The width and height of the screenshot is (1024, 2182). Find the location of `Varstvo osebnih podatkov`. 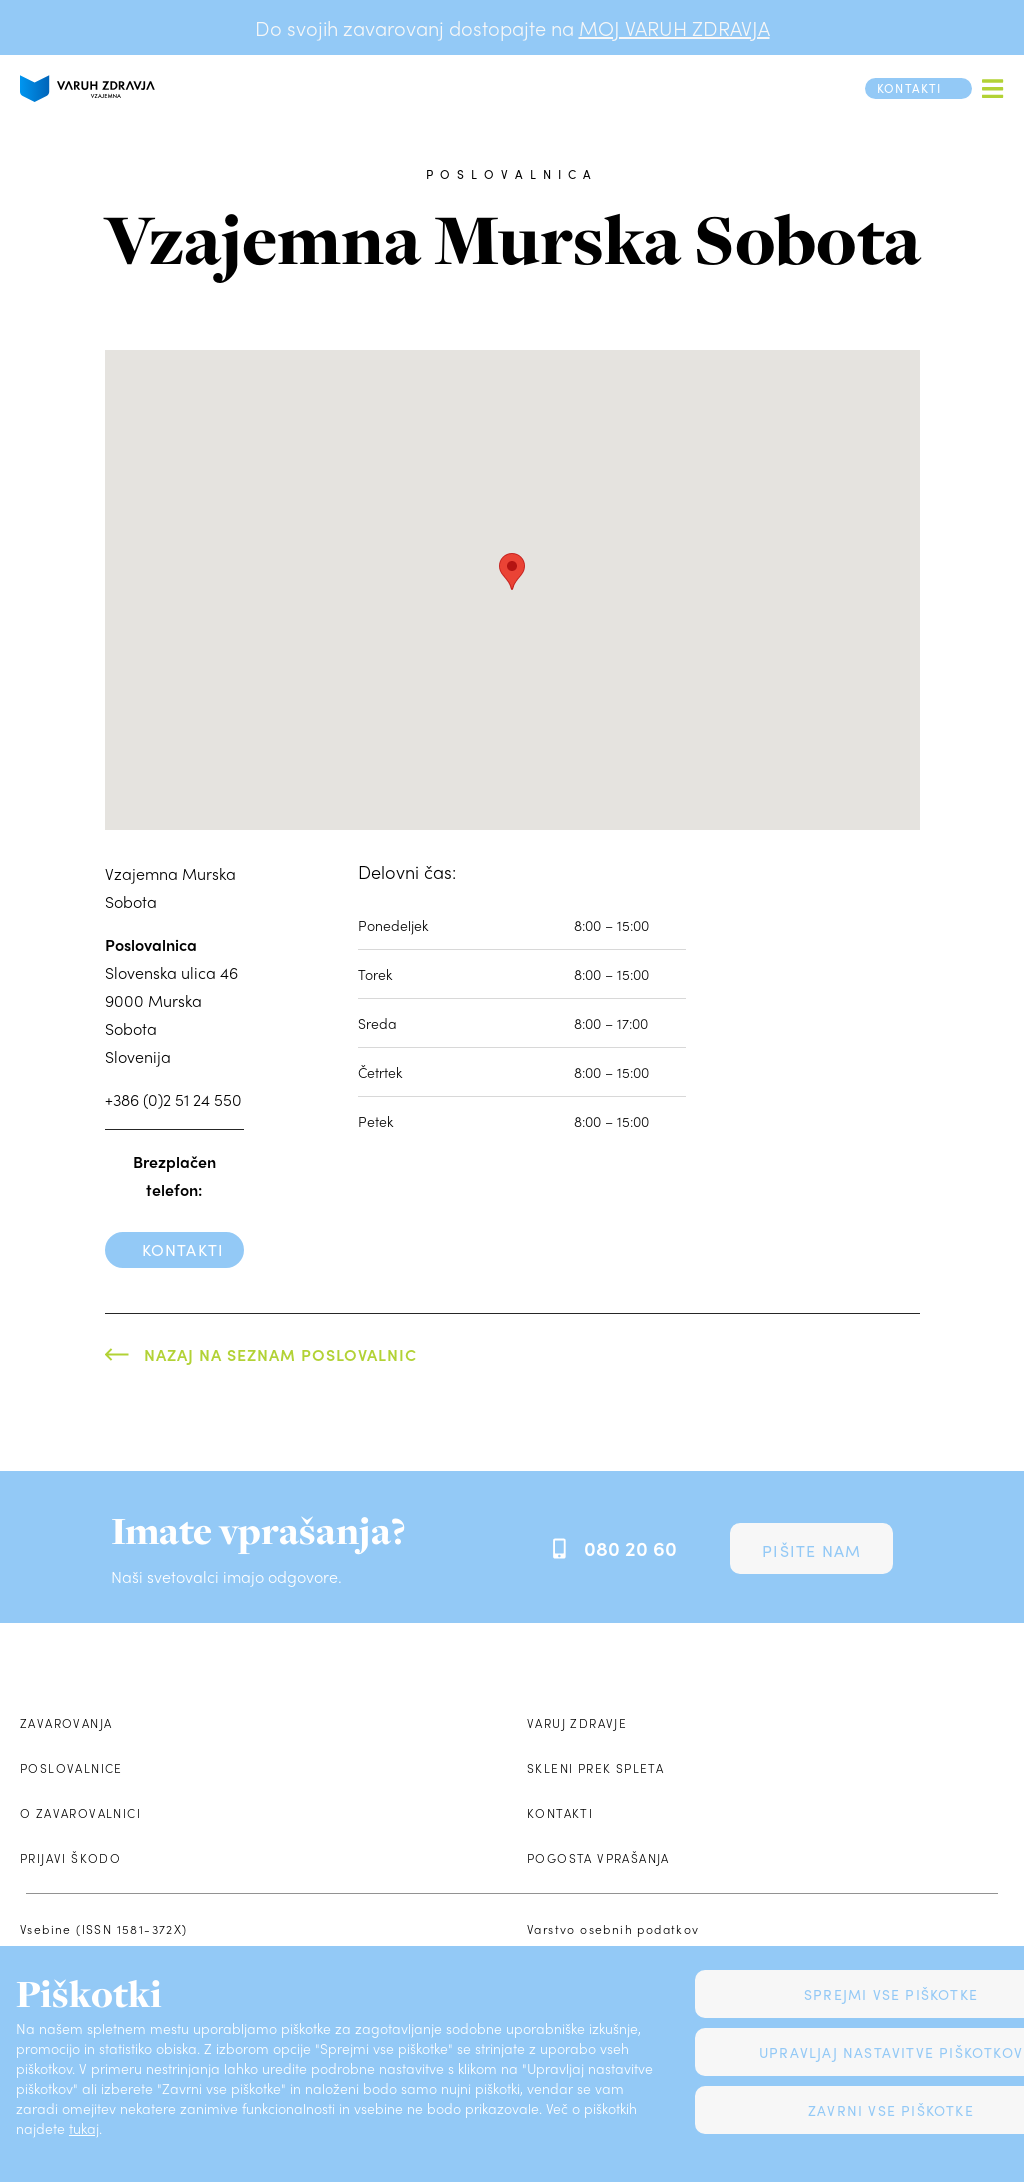

Varstvo osebnih podatkov is located at coordinates (613, 1929).